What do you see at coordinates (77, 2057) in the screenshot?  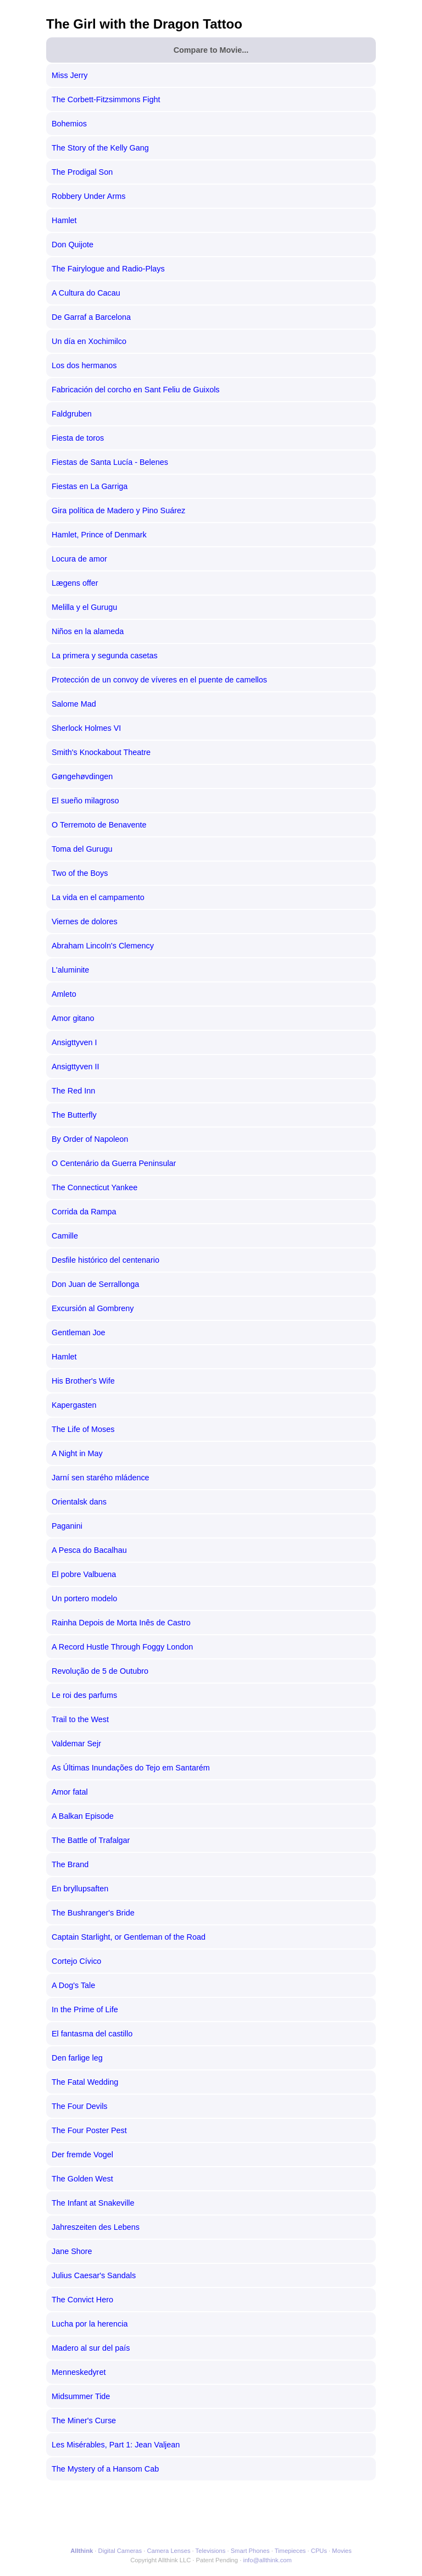 I see `Den farlige leg` at bounding box center [77, 2057].